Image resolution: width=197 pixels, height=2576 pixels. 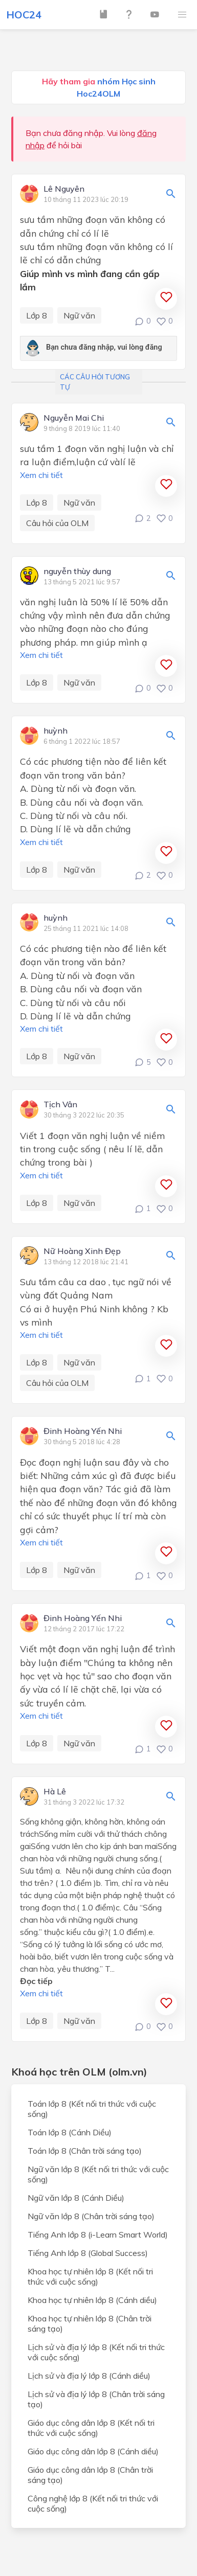 I want to click on Câu hỏi của OLM, so click(x=57, y=523).